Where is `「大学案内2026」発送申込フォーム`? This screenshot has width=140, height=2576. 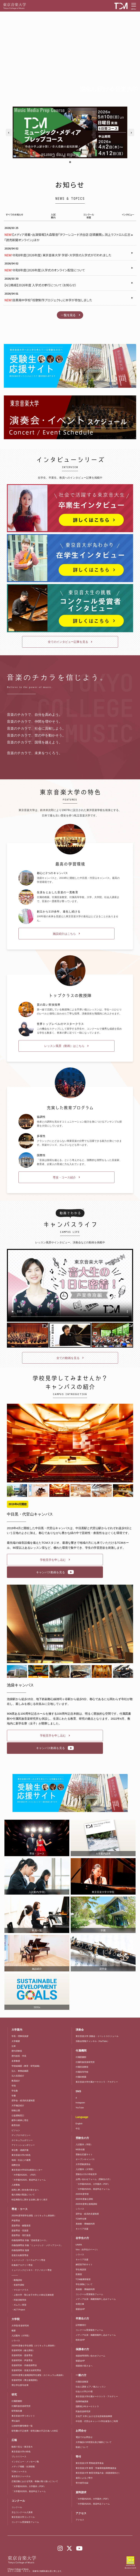
「大学案内2026」発送申込フォーム is located at coordinates (29, 2180).